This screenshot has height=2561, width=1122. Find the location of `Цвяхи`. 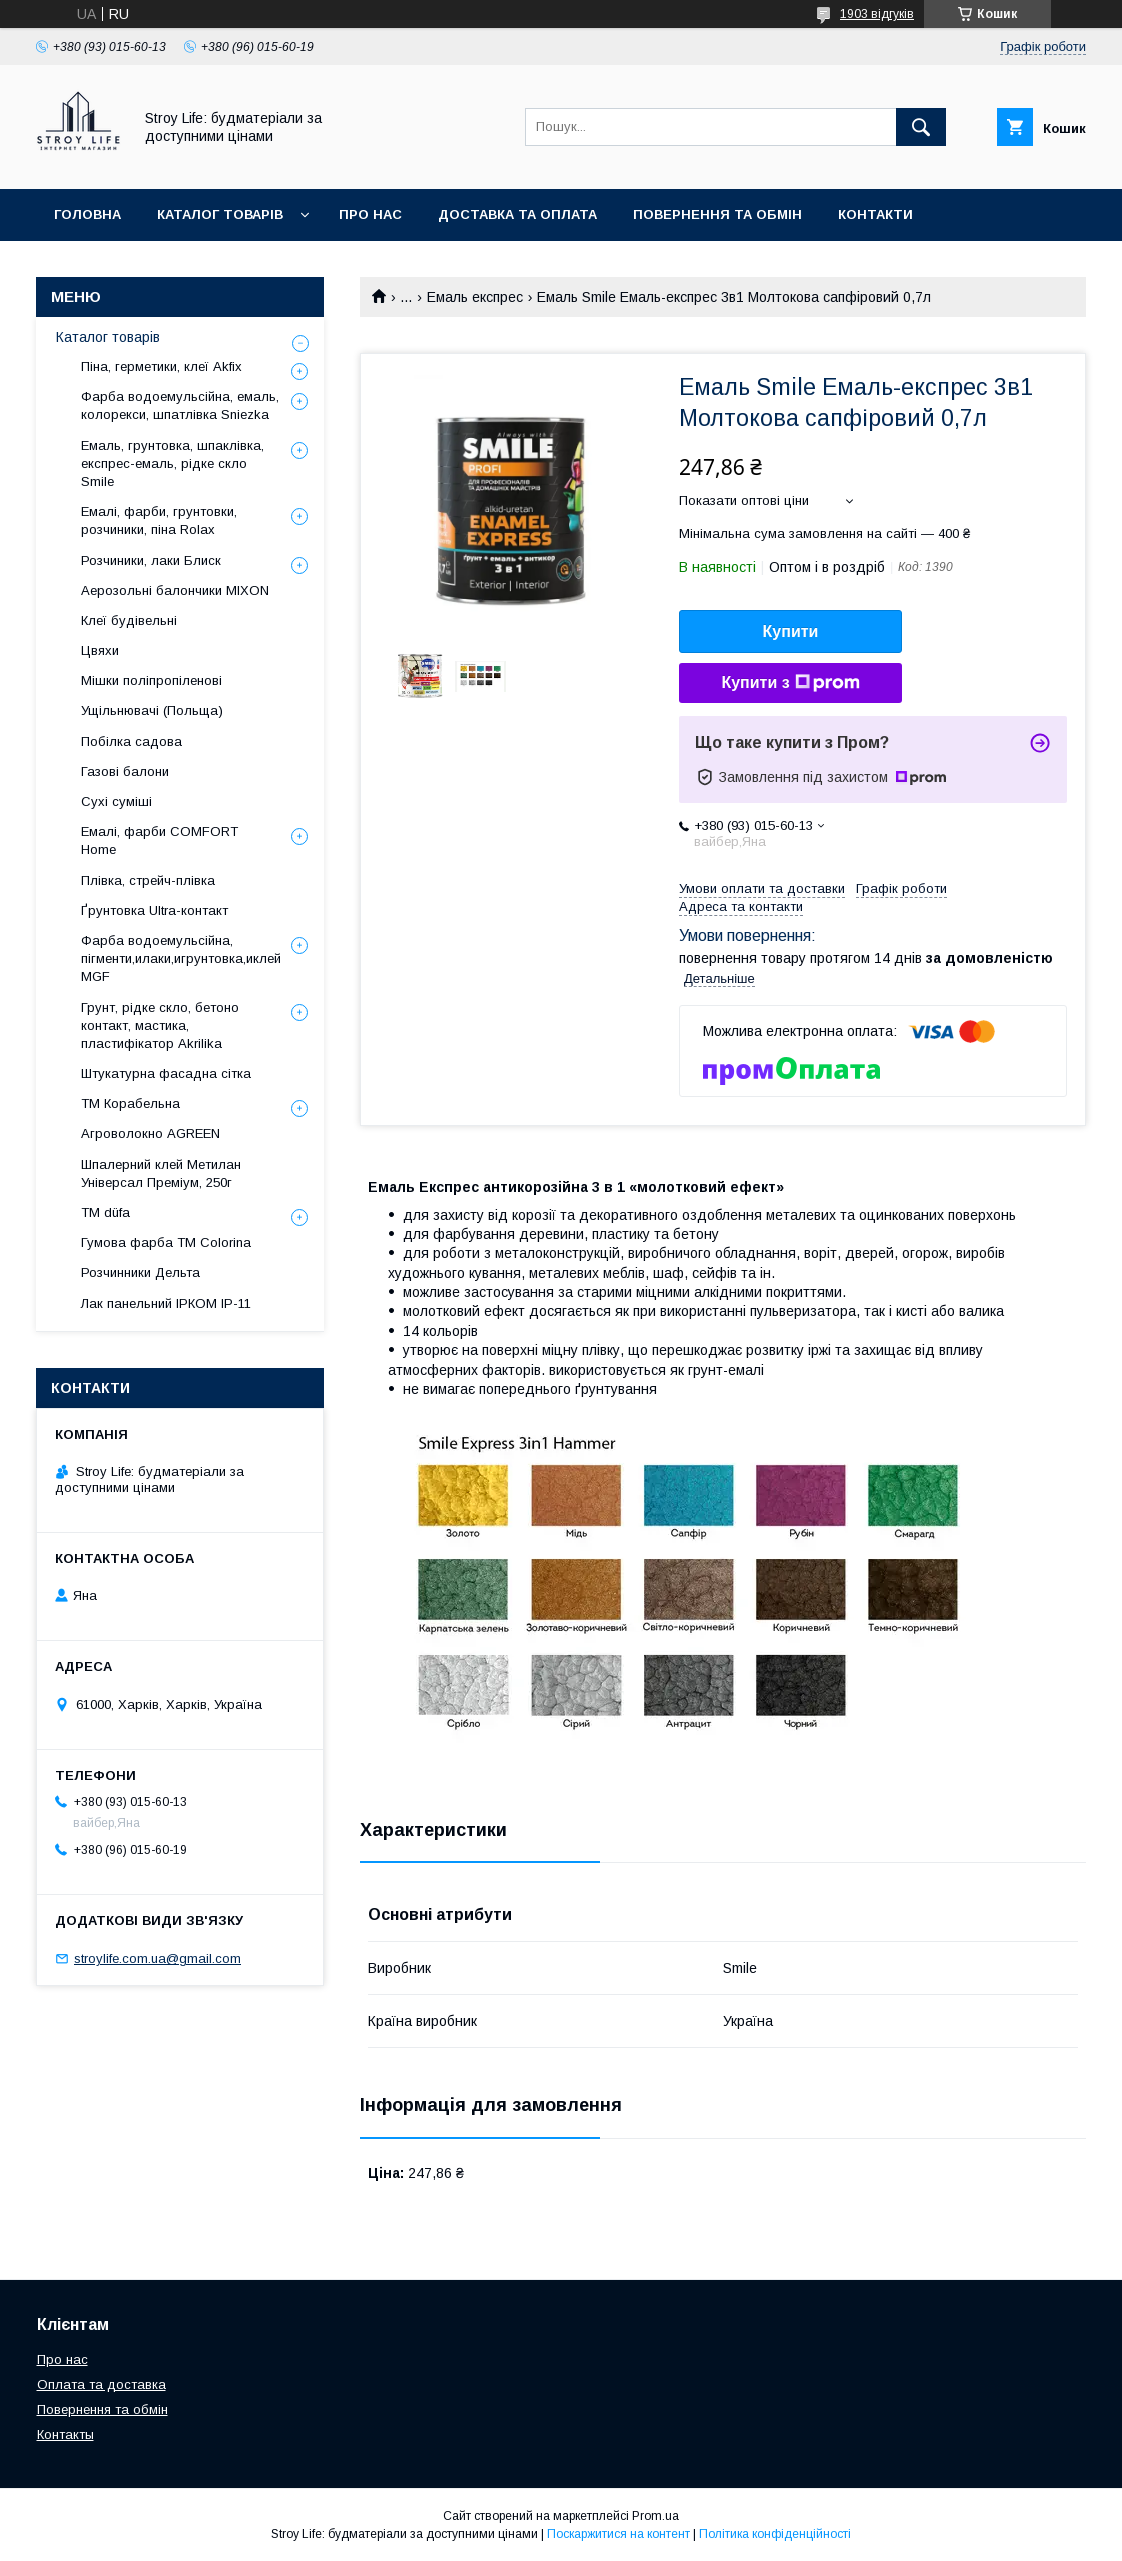

Цвяхи is located at coordinates (100, 650).